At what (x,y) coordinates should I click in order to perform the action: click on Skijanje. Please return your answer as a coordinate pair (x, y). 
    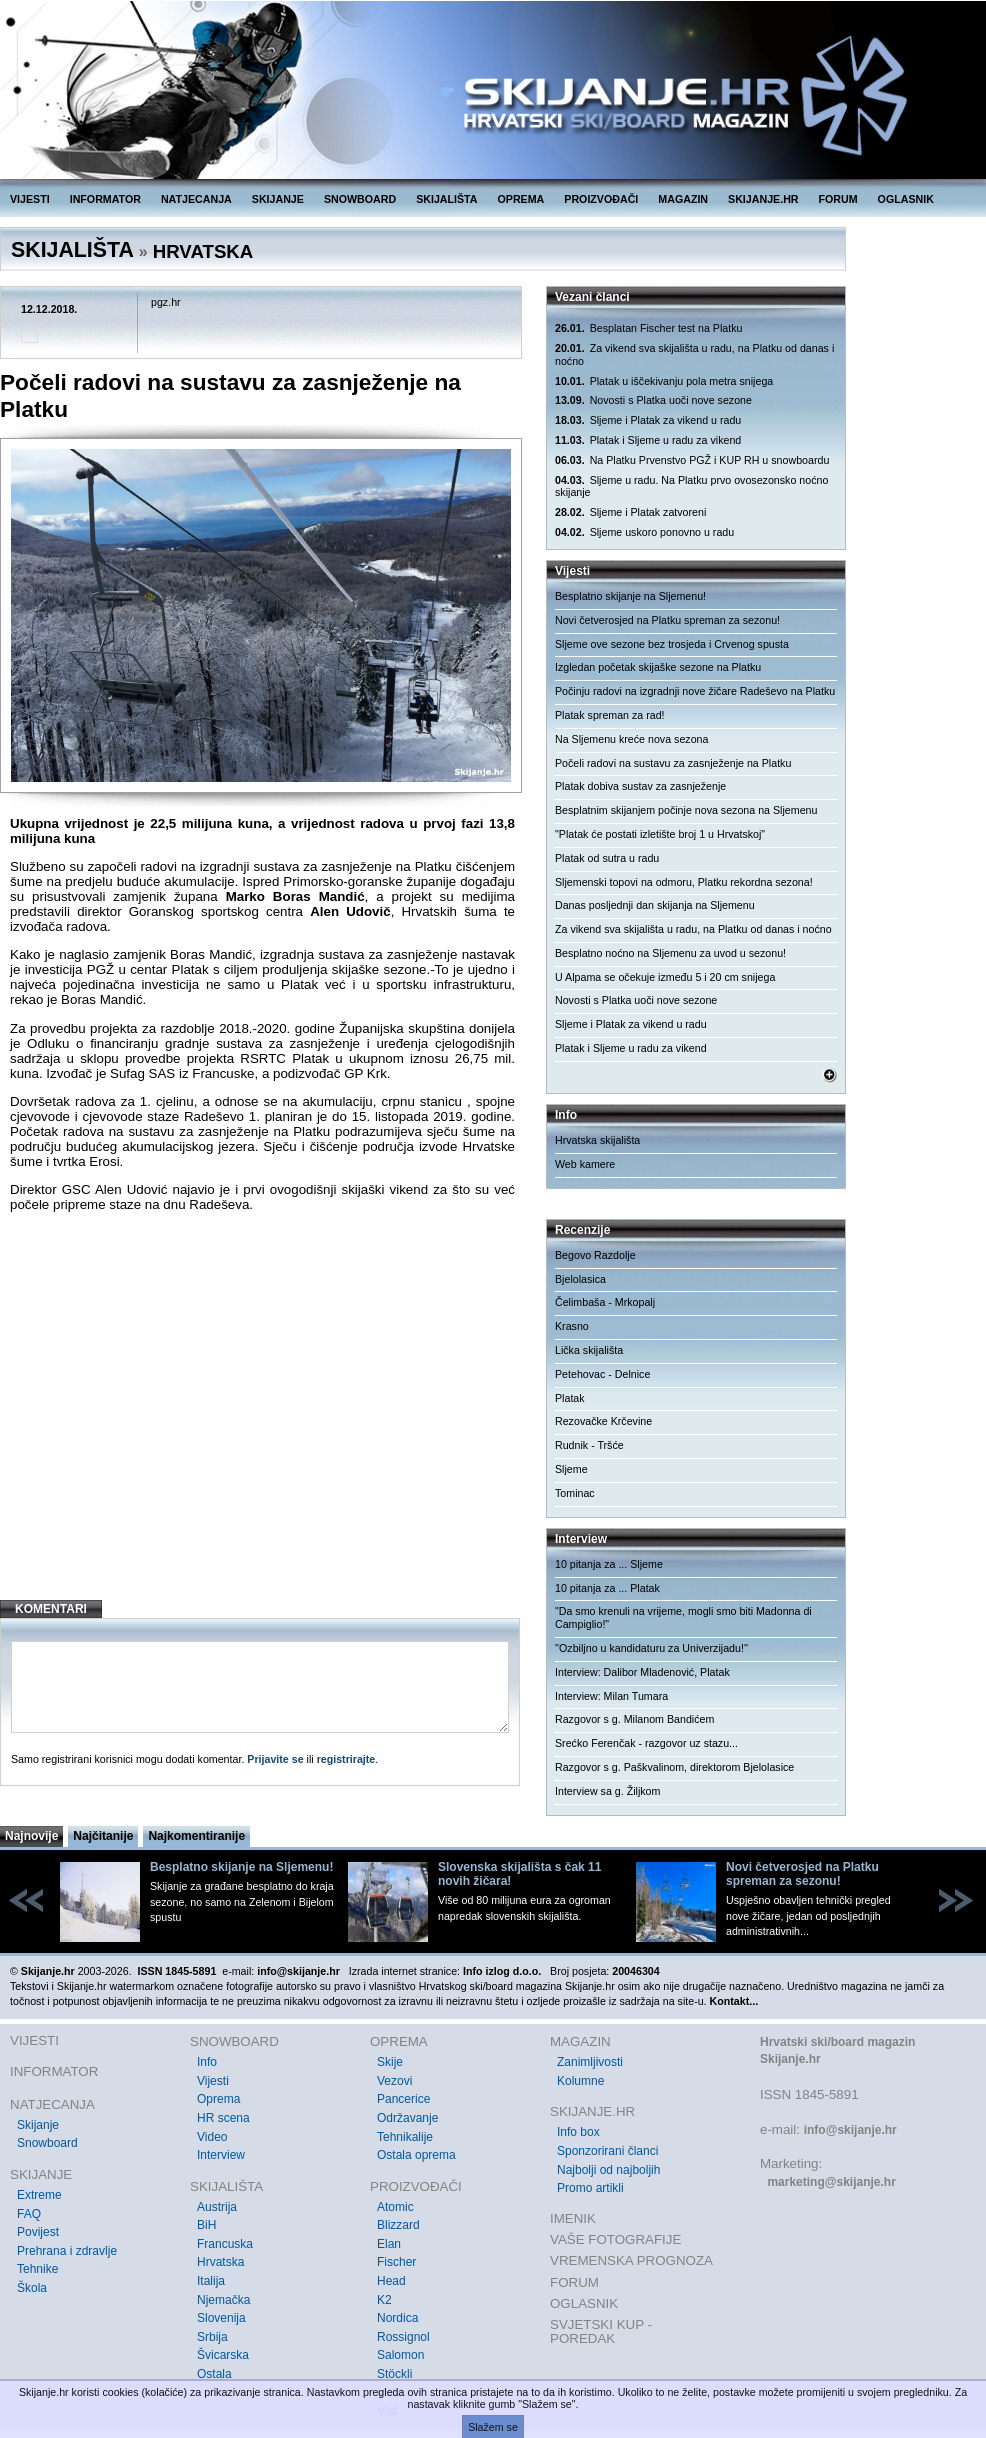
    Looking at the image, I should click on (38, 2125).